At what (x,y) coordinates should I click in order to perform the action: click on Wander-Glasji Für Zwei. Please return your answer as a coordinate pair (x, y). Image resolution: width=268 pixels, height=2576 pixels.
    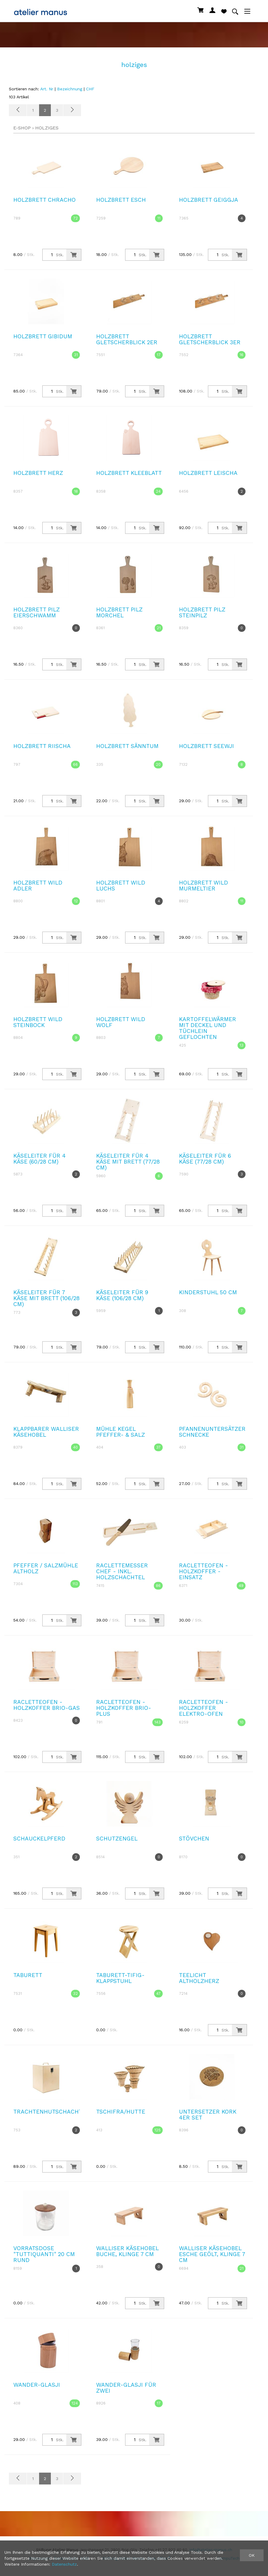
    Looking at the image, I should click on (126, 2387).